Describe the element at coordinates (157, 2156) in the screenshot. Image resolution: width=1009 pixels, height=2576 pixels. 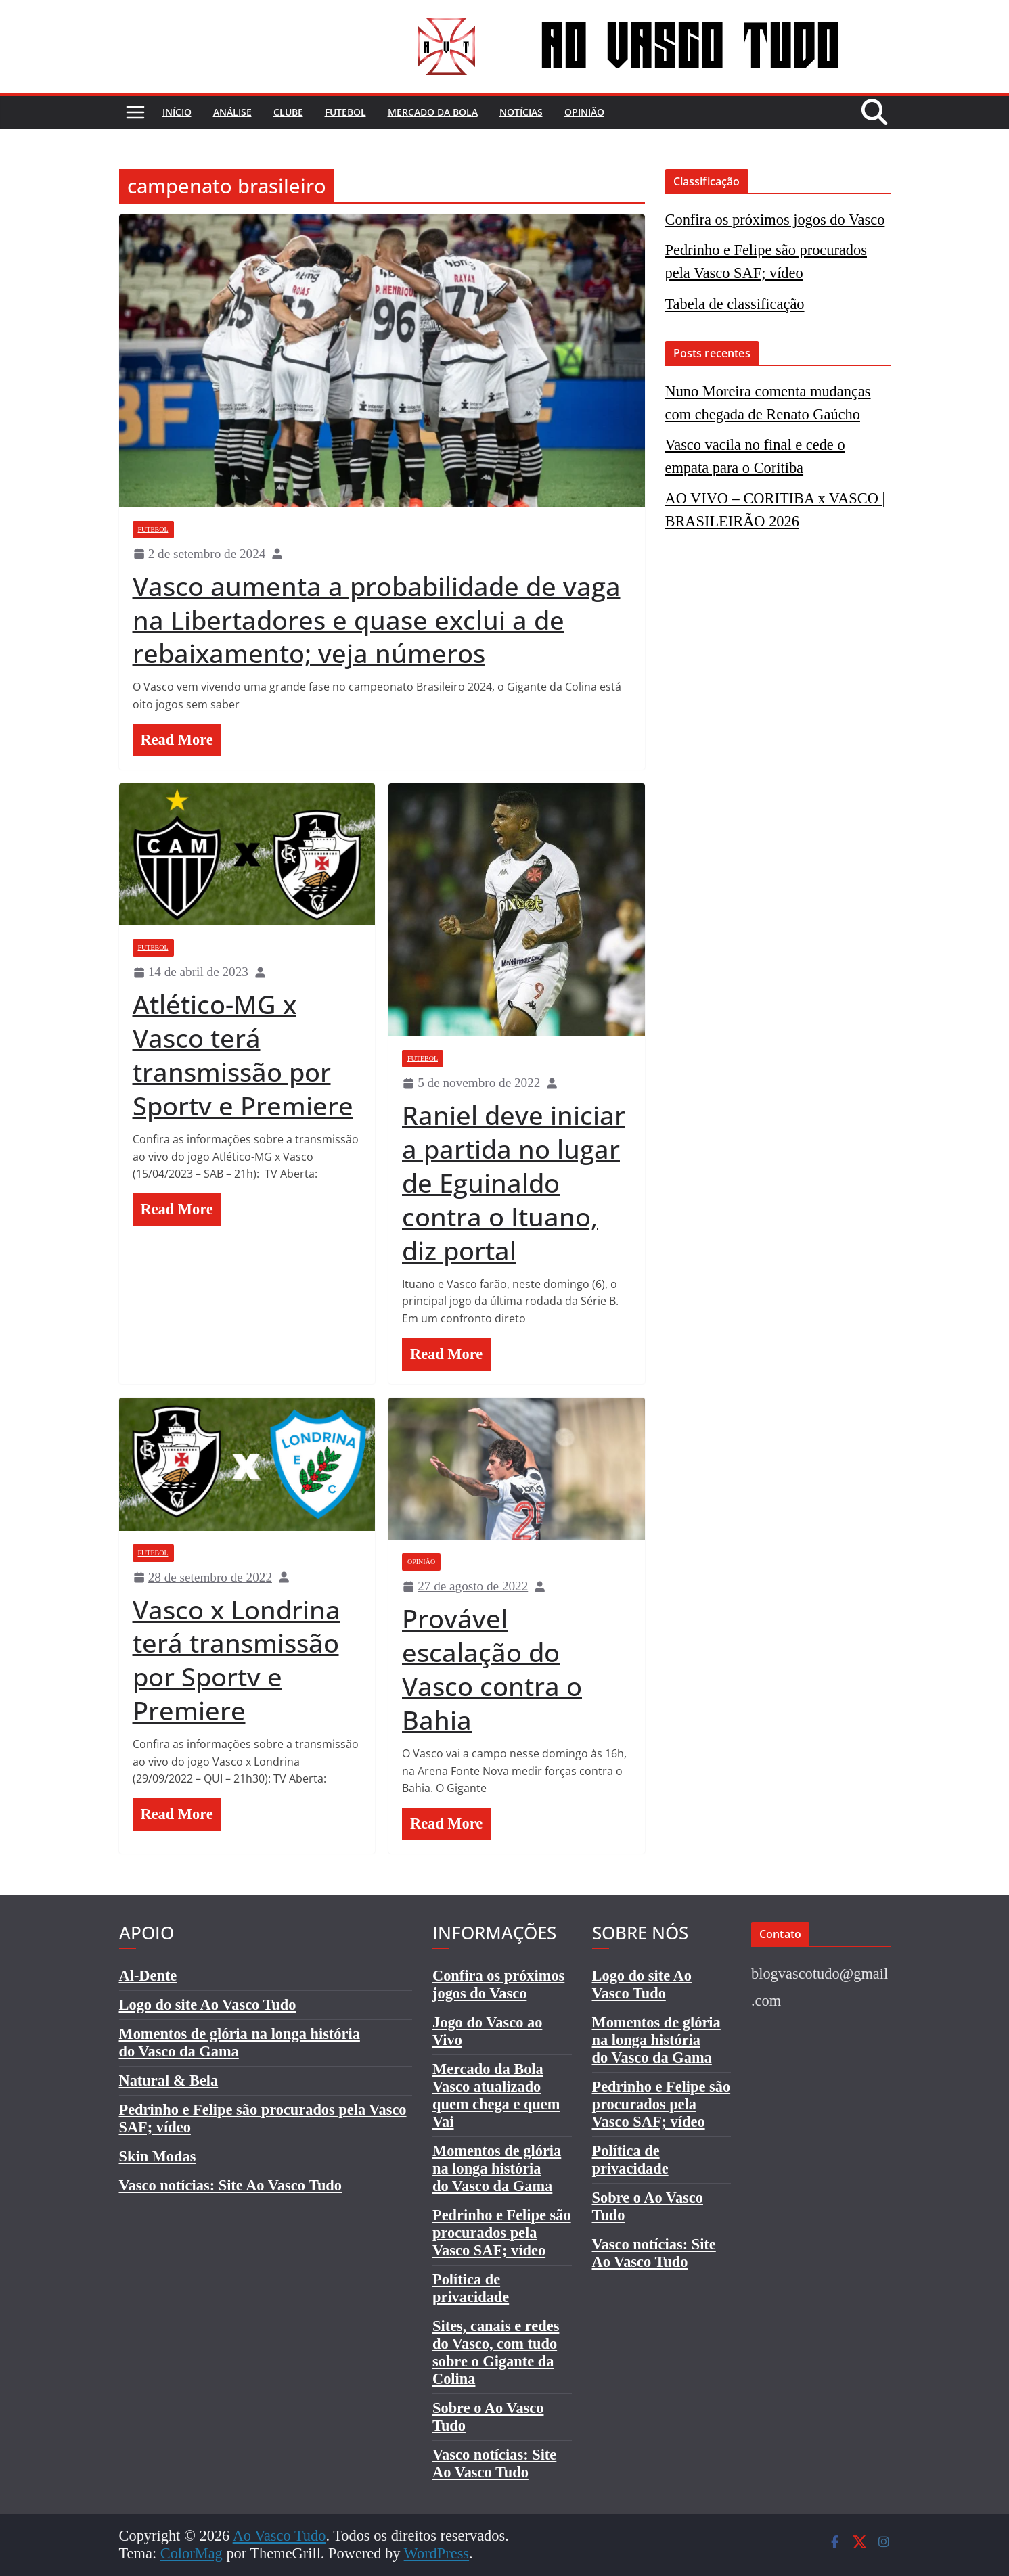
I see `Skin Modas` at that location.